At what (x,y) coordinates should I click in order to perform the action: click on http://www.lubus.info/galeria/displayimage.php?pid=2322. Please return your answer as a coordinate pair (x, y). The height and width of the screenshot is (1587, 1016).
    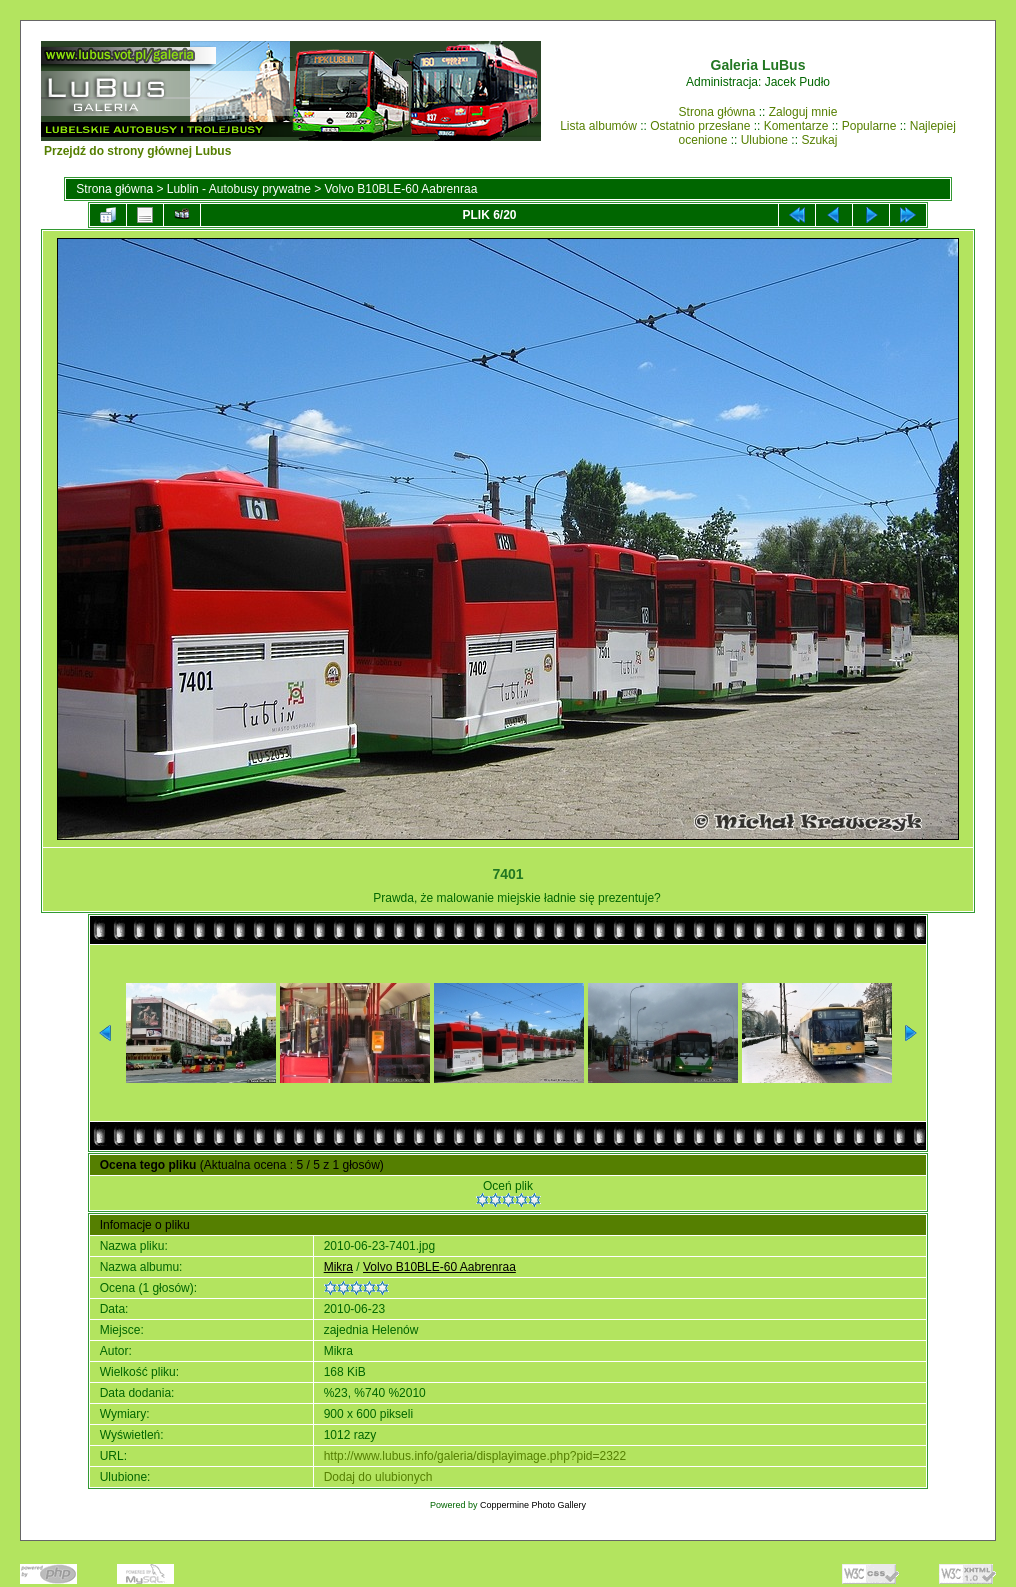
    Looking at the image, I should click on (475, 1456).